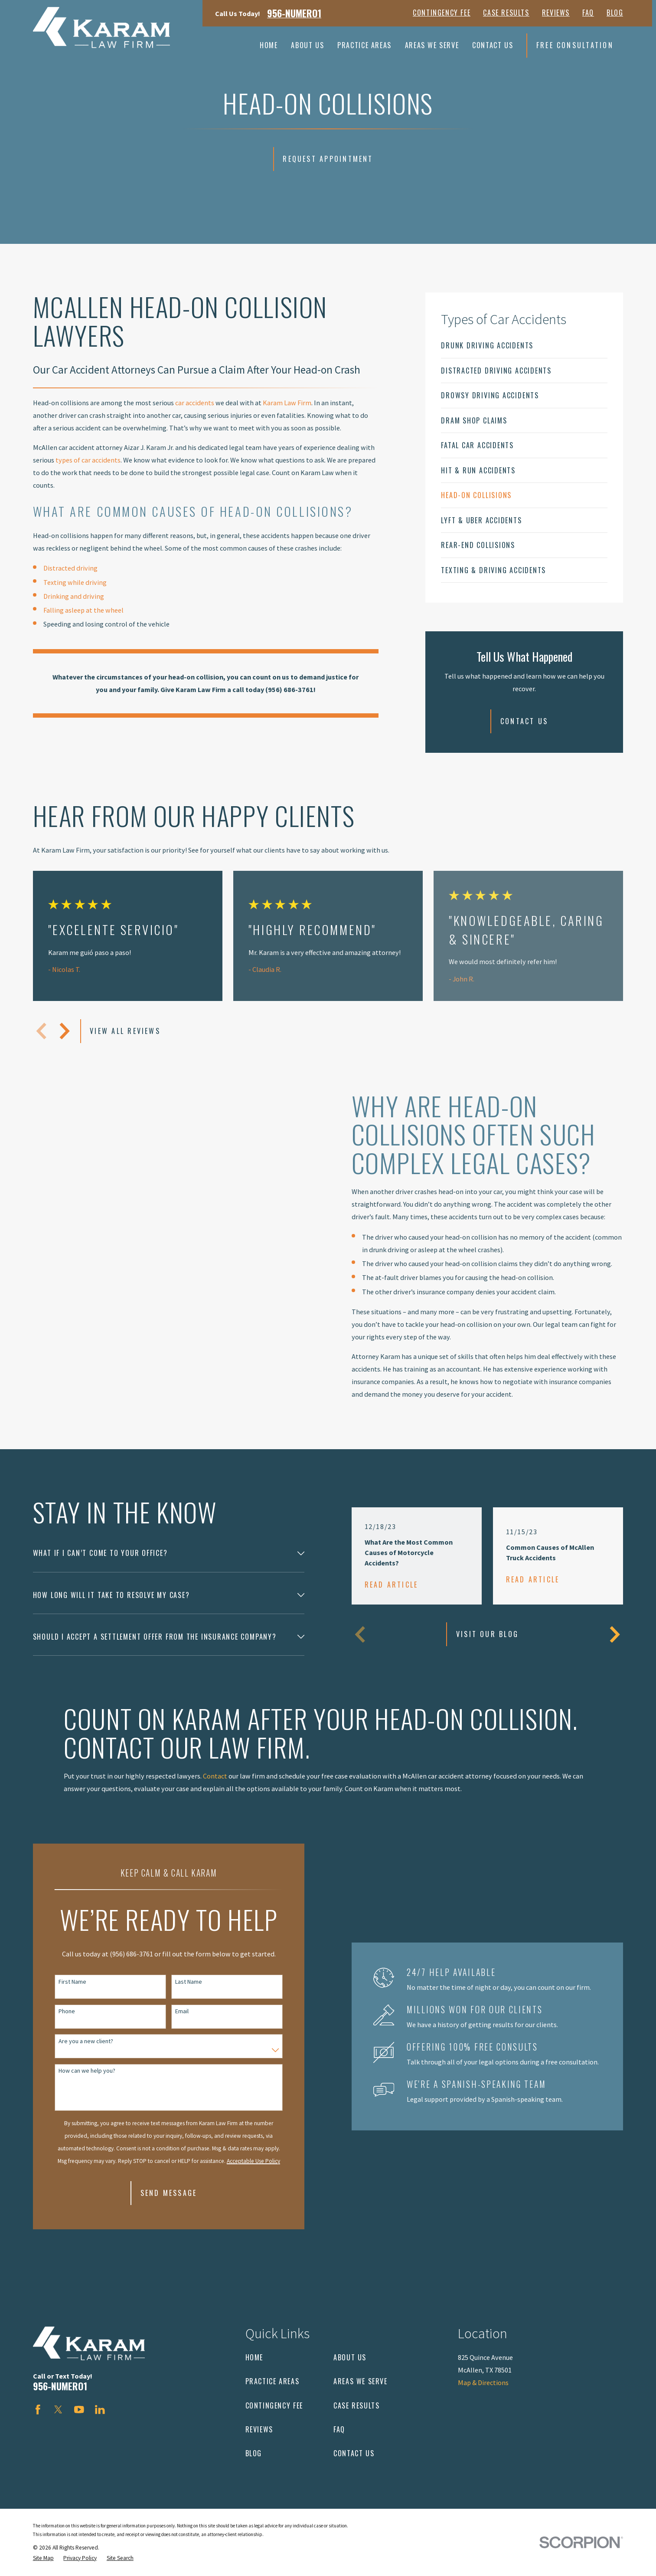 The image size is (656, 2576). I want to click on Drinking and driving, so click(73, 596).